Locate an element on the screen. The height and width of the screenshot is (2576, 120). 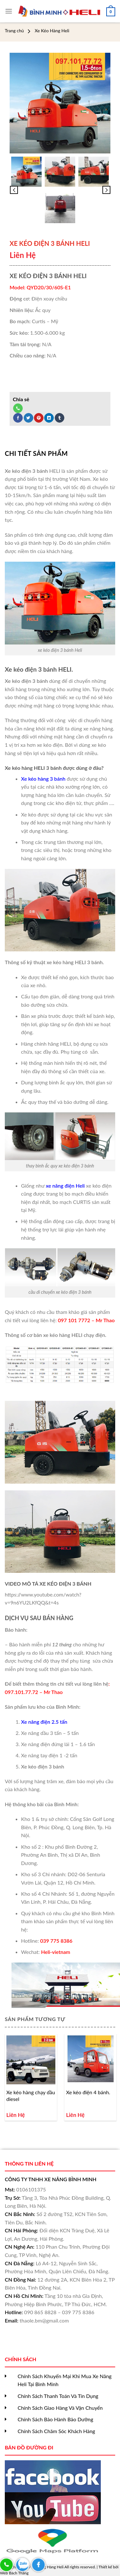
Chính Sách Bảo Hành Bảo Dưỡng is located at coordinates (55, 2419).